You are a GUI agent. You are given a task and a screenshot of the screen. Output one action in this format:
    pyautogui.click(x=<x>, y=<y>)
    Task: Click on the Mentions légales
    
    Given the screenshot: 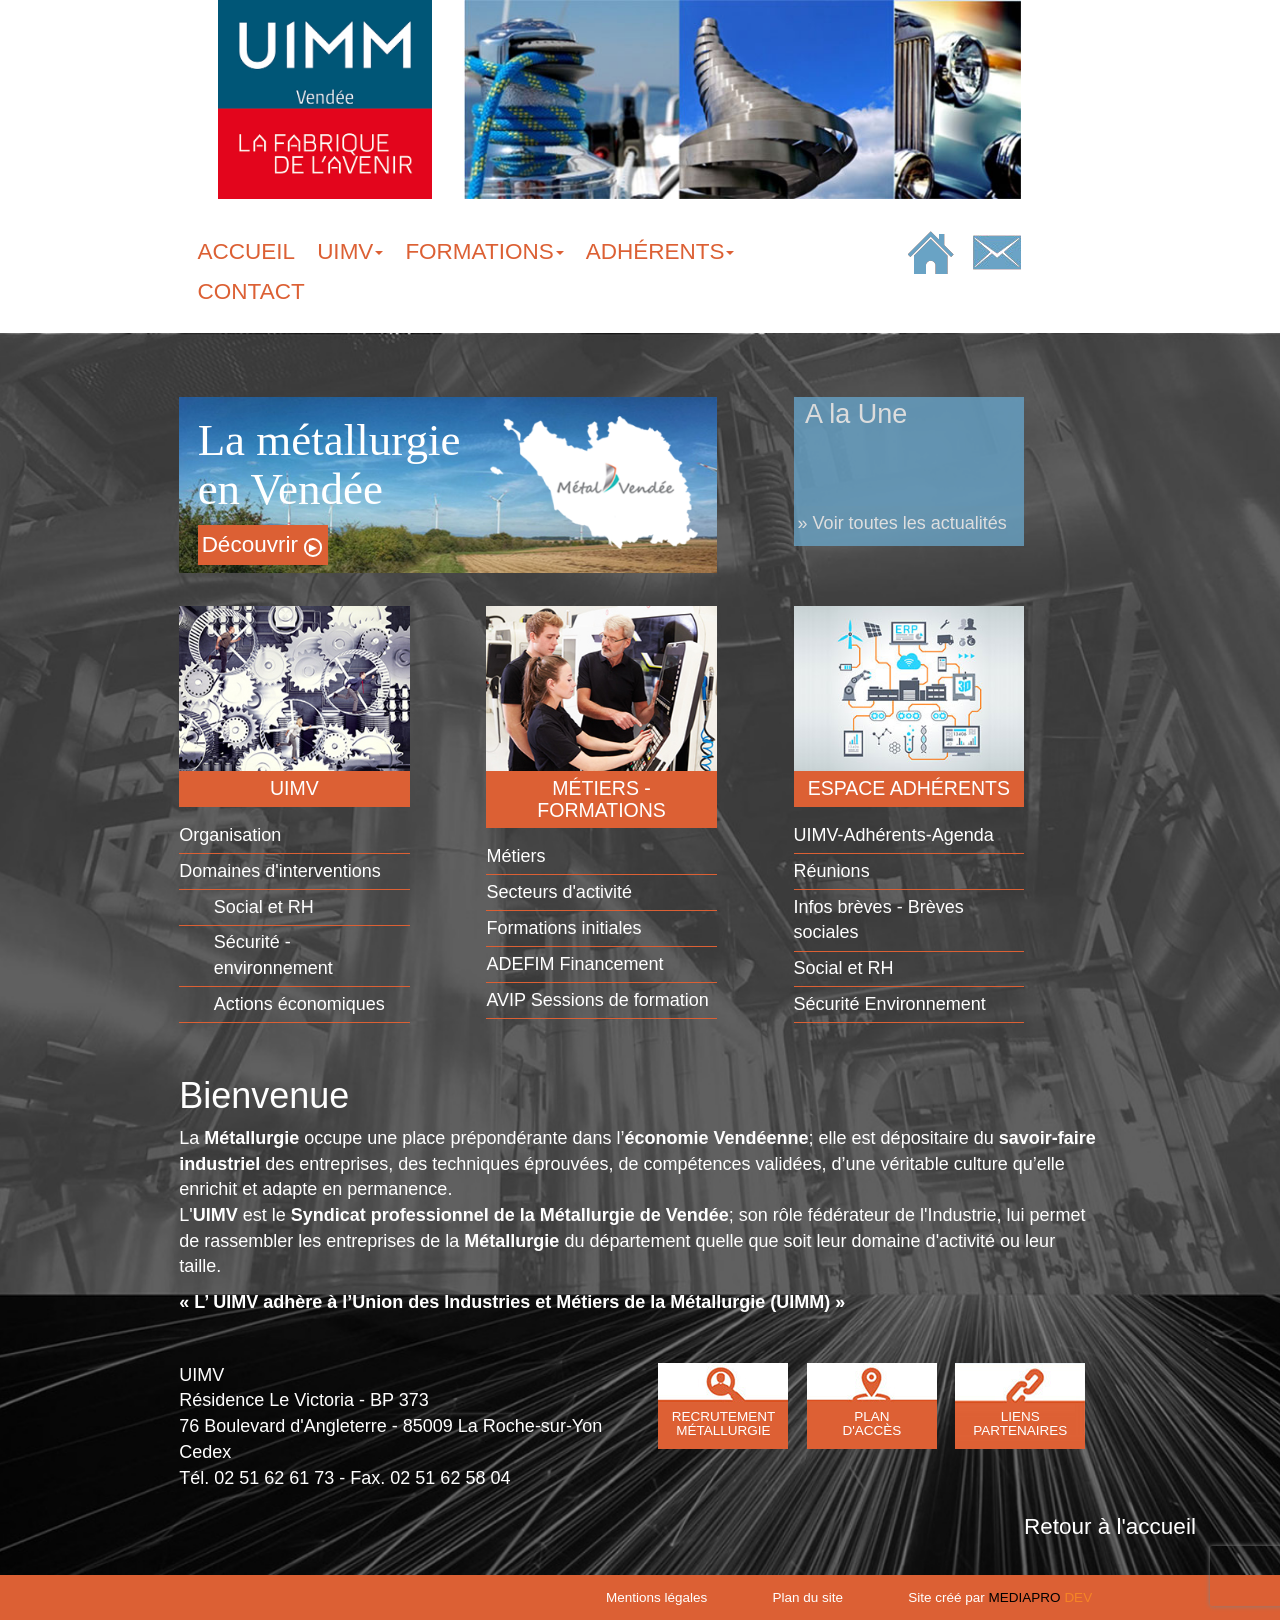 What is the action you would take?
    pyautogui.click(x=656, y=1597)
    